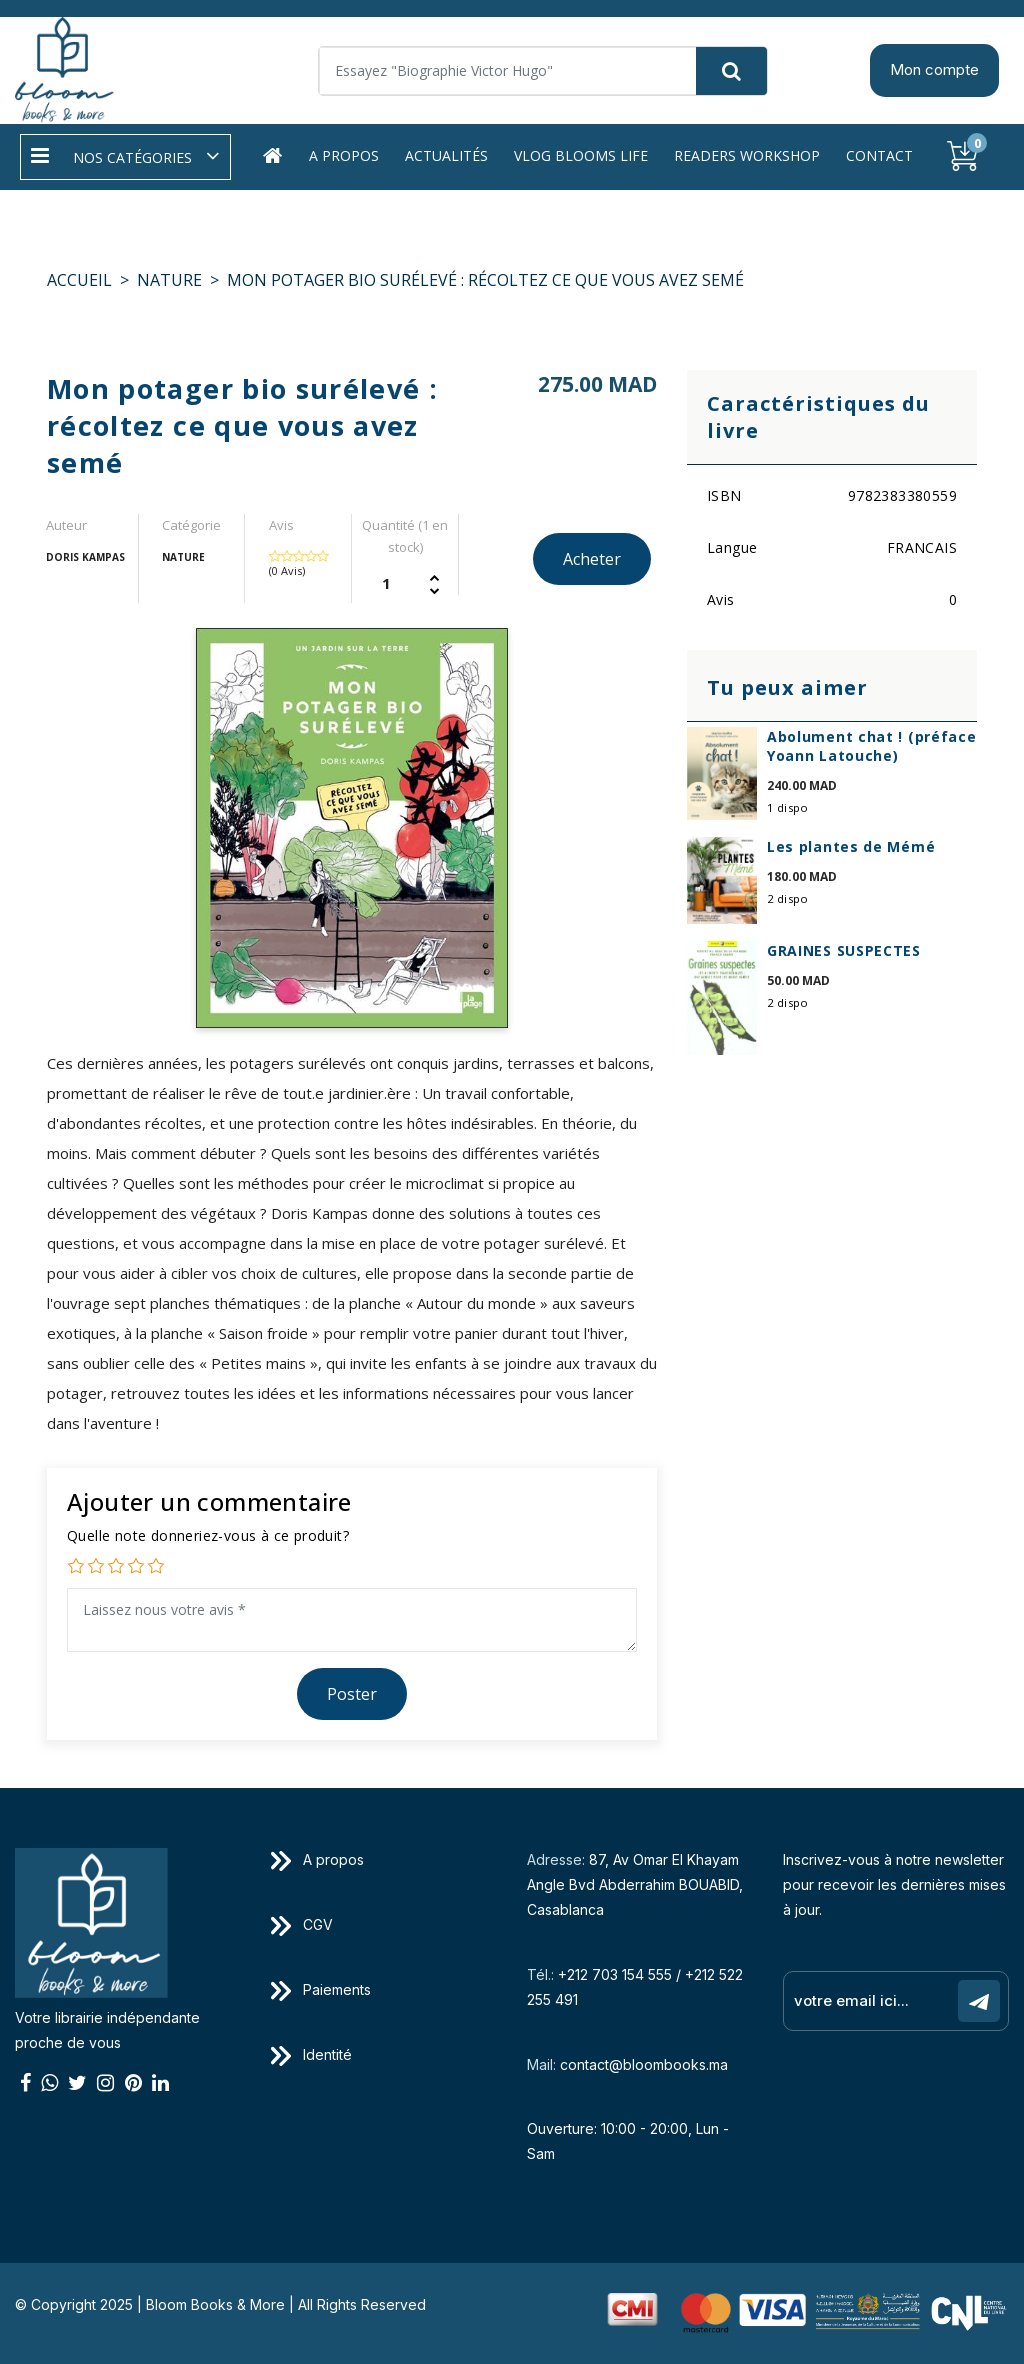 This screenshot has height=2364, width=1024. What do you see at coordinates (872, 746) in the screenshot?
I see `Abolument chat ! (préface Yoann Latouche)` at bounding box center [872, 746].